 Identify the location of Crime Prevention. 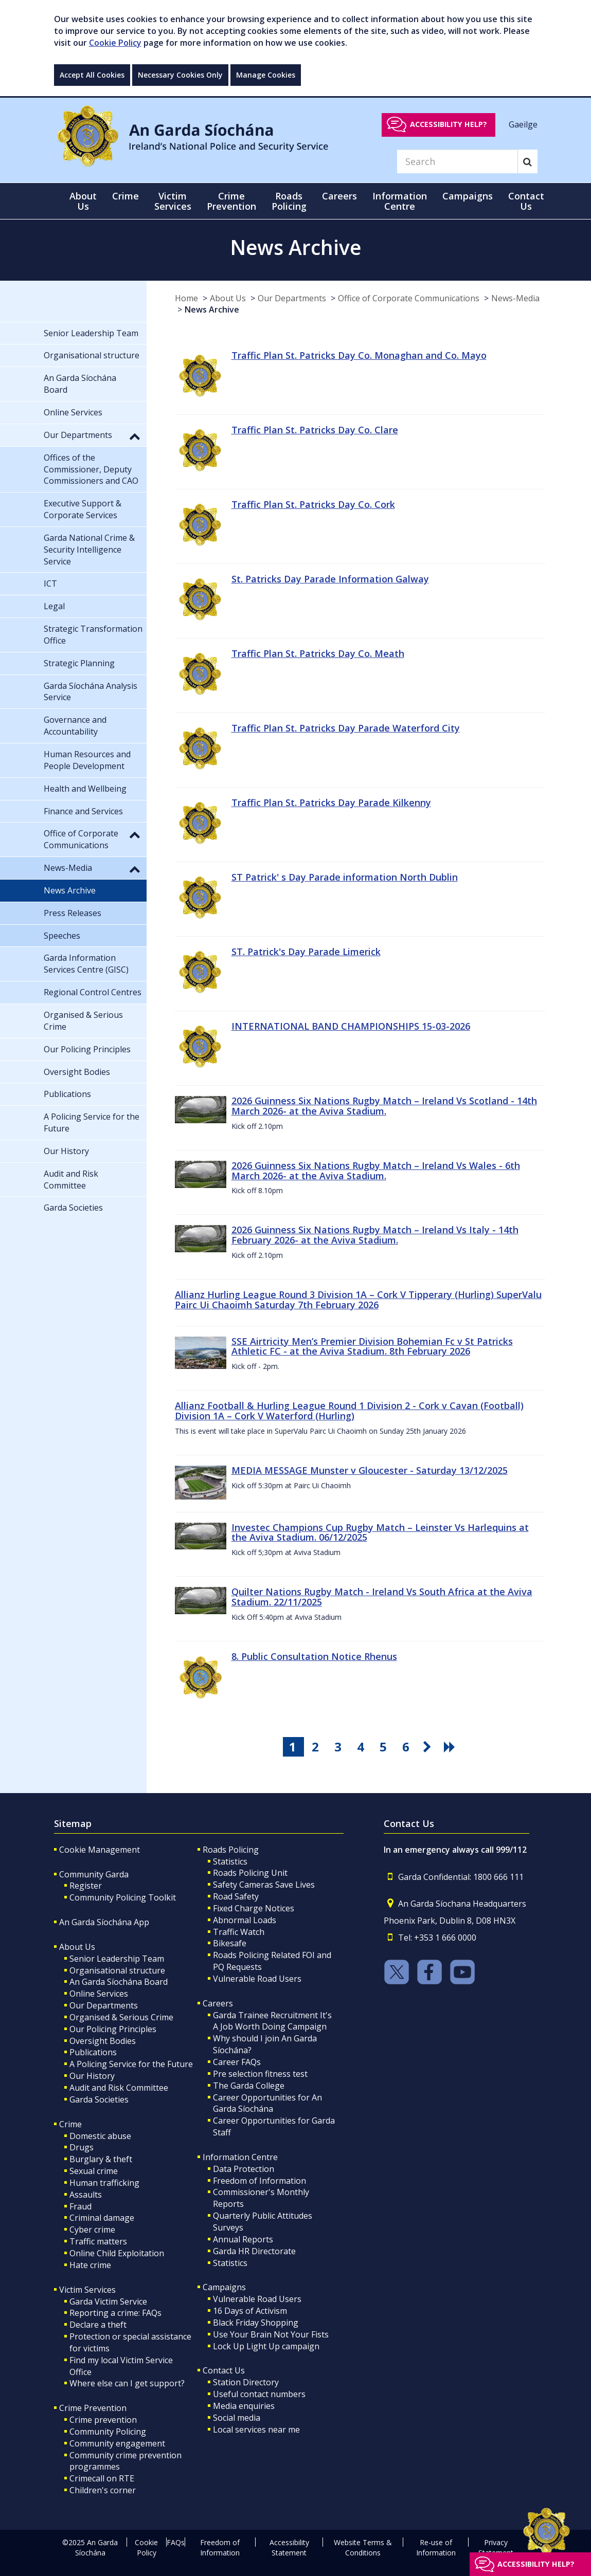
(93, 2408).